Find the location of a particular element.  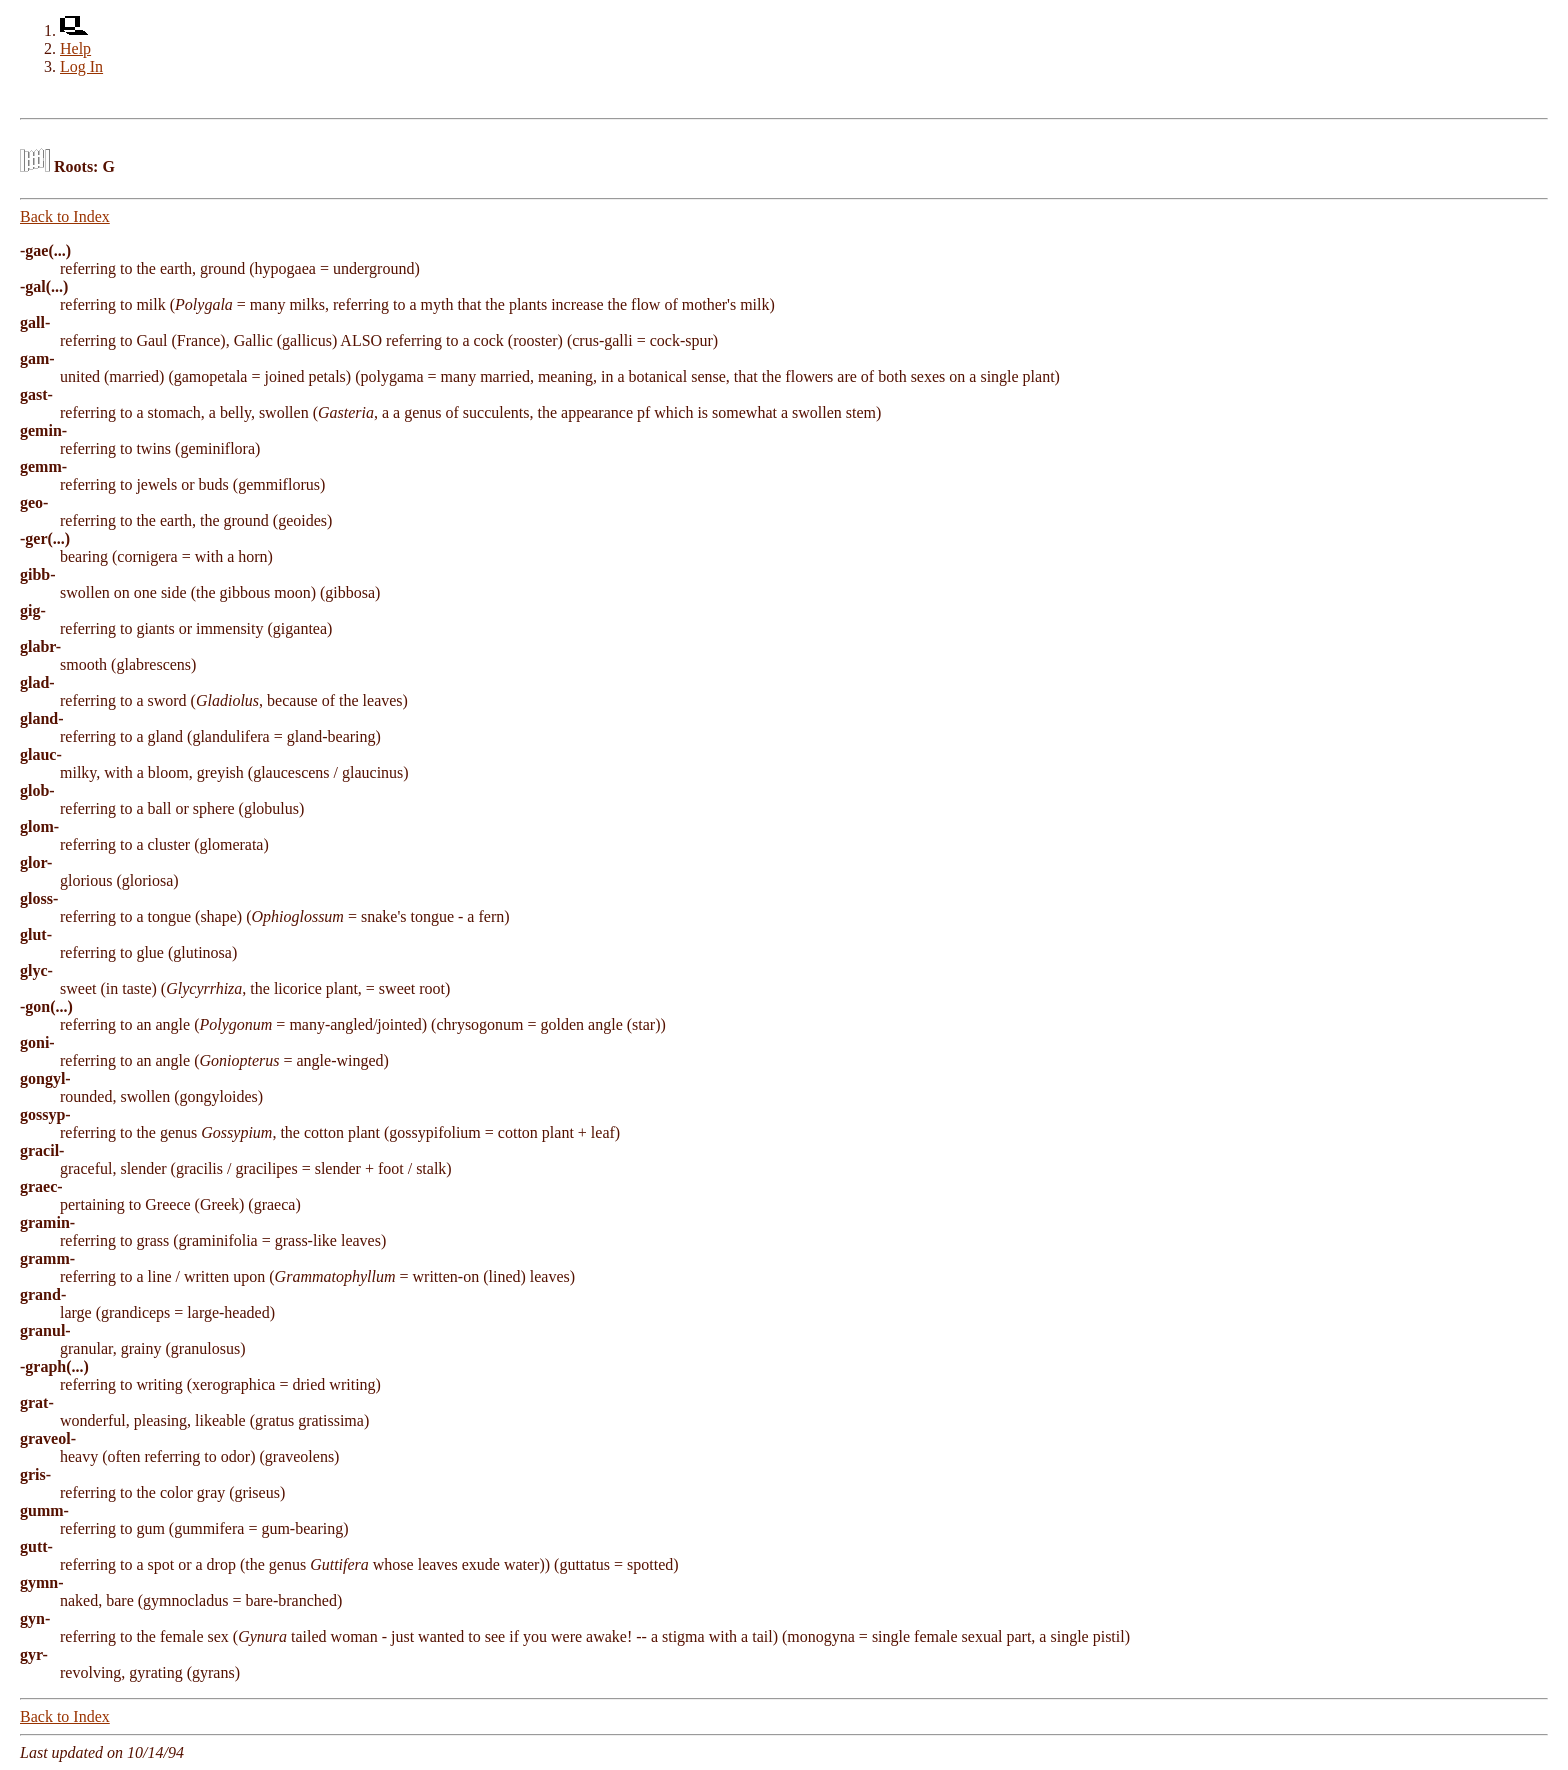

Help is located at coordinates (75, 48).